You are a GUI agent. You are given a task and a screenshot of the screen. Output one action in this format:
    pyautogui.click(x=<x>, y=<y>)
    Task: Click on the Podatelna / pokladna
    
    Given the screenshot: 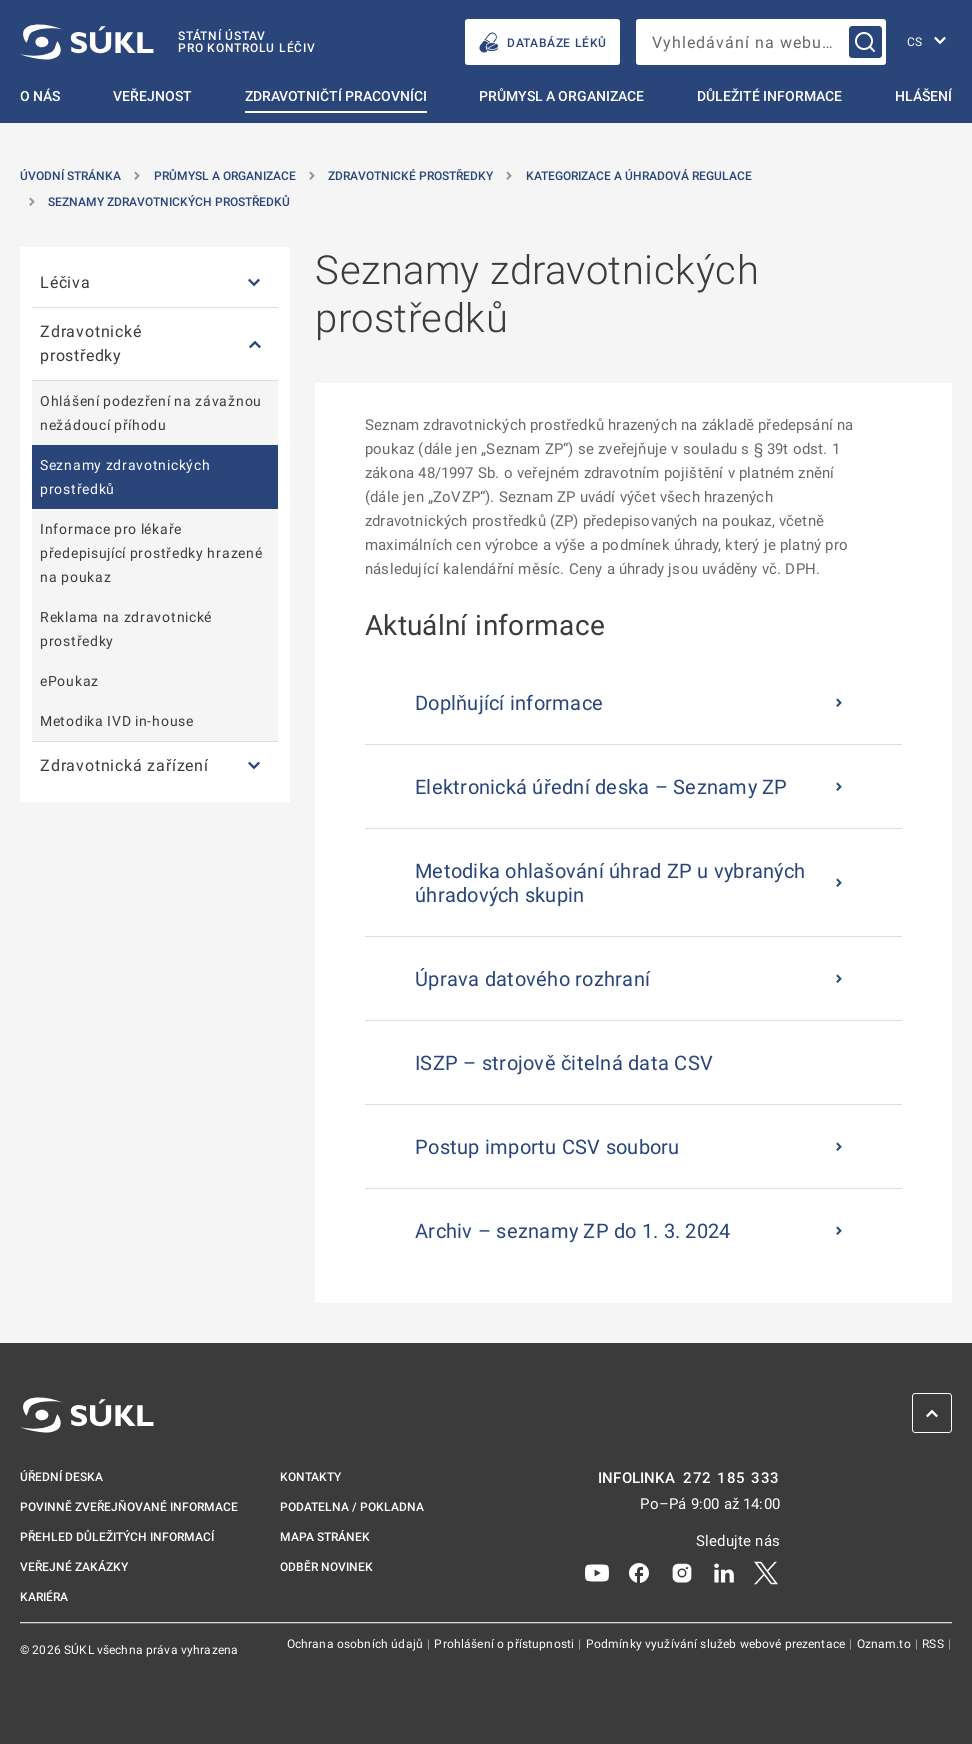 What is the action you would take?
    pyautogui.click(x=352, y=1507)
    